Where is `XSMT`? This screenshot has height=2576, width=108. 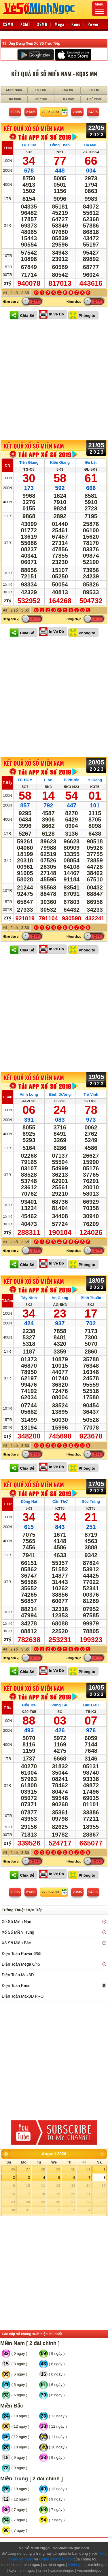 XSMT is located at coordinates (25, 24).